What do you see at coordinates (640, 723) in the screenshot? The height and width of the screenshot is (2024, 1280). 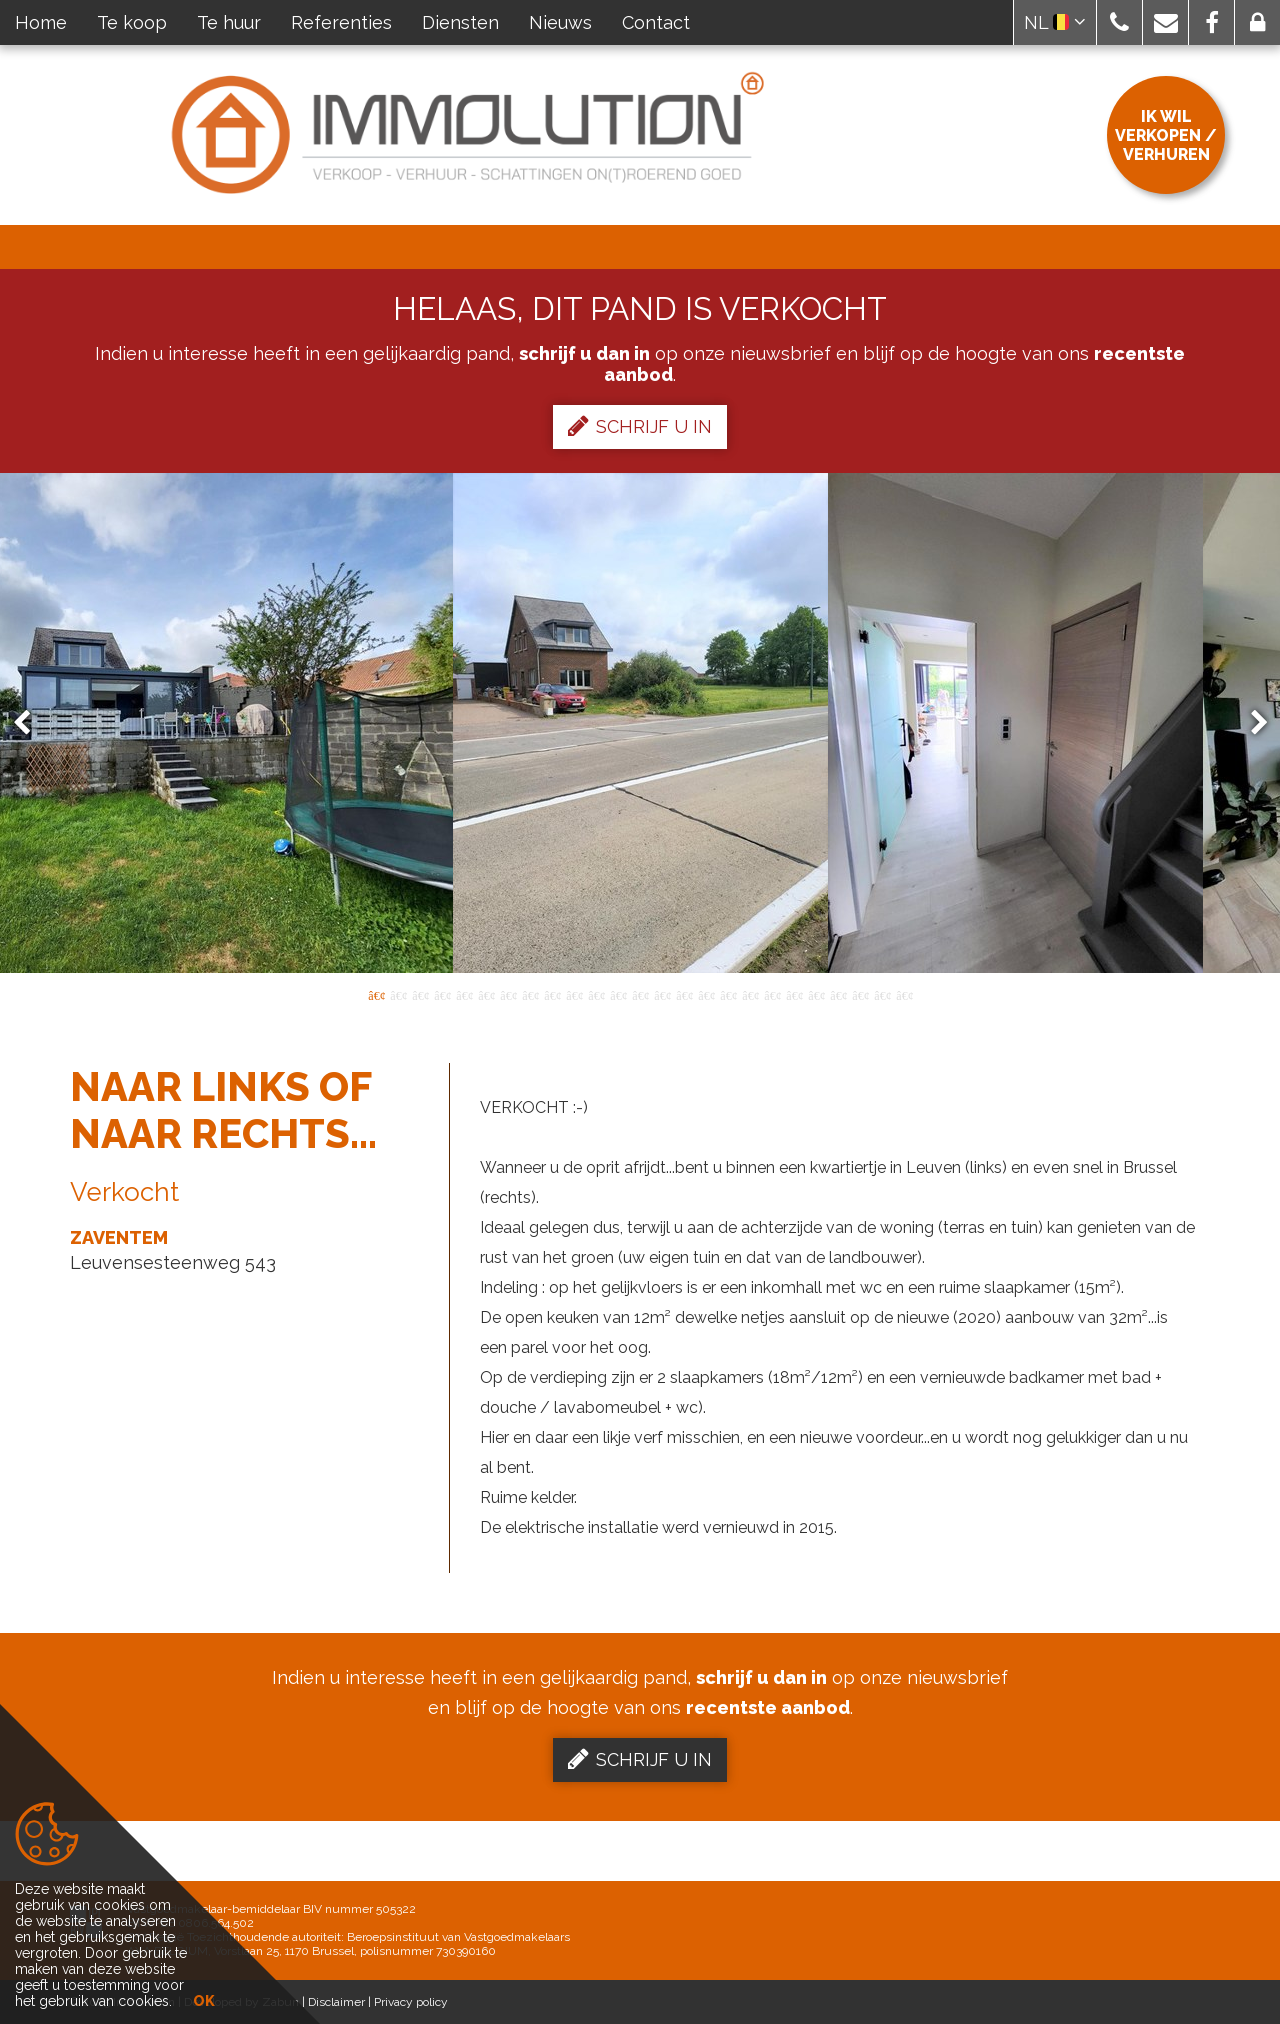 I see `[option]` at bounding box center [640, 723].